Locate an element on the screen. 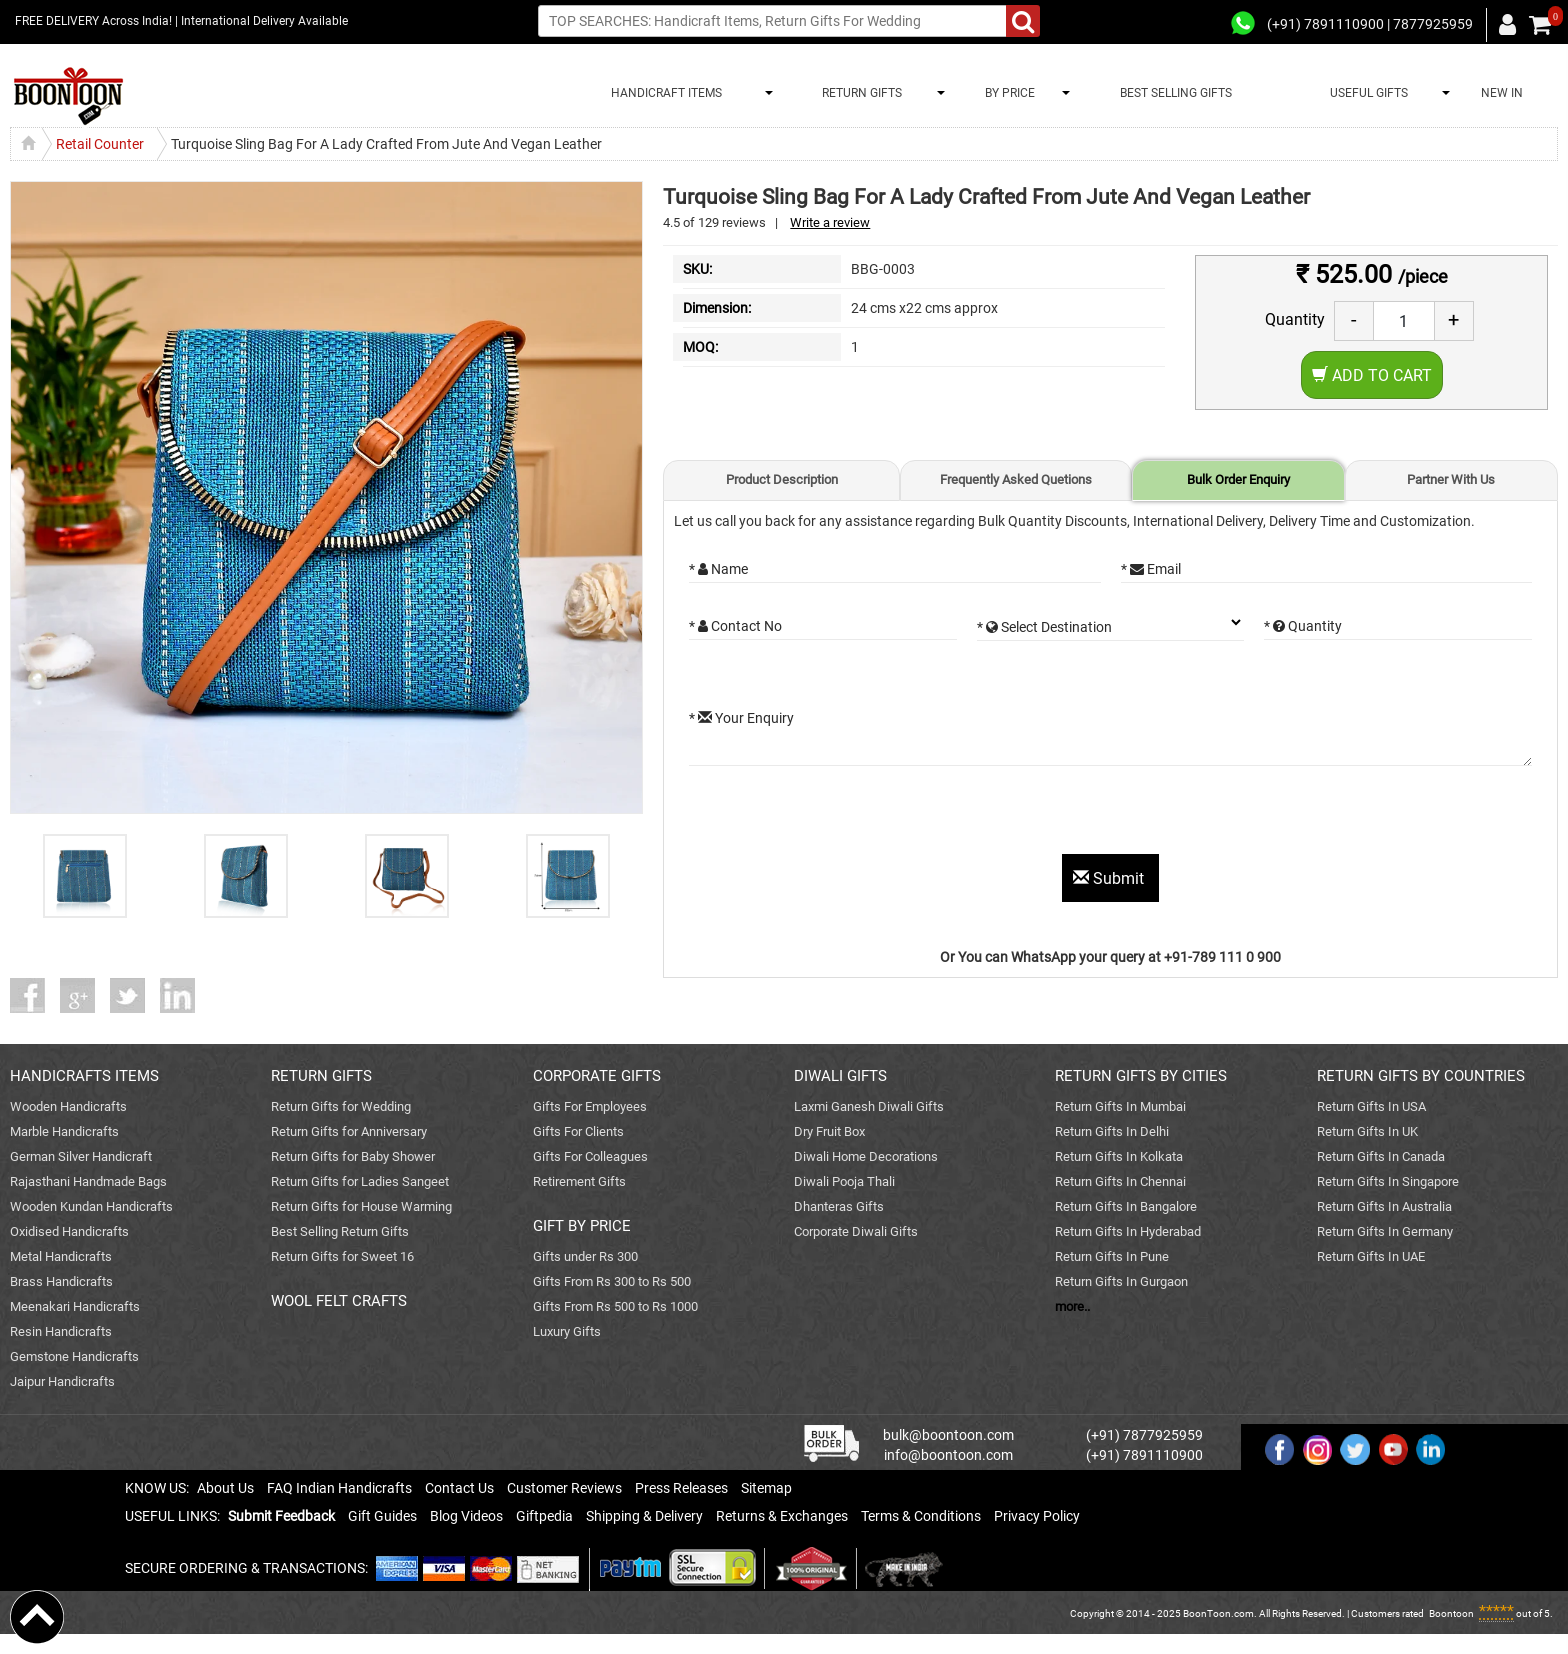  NEW IN is located at coordinates (1502, 93).